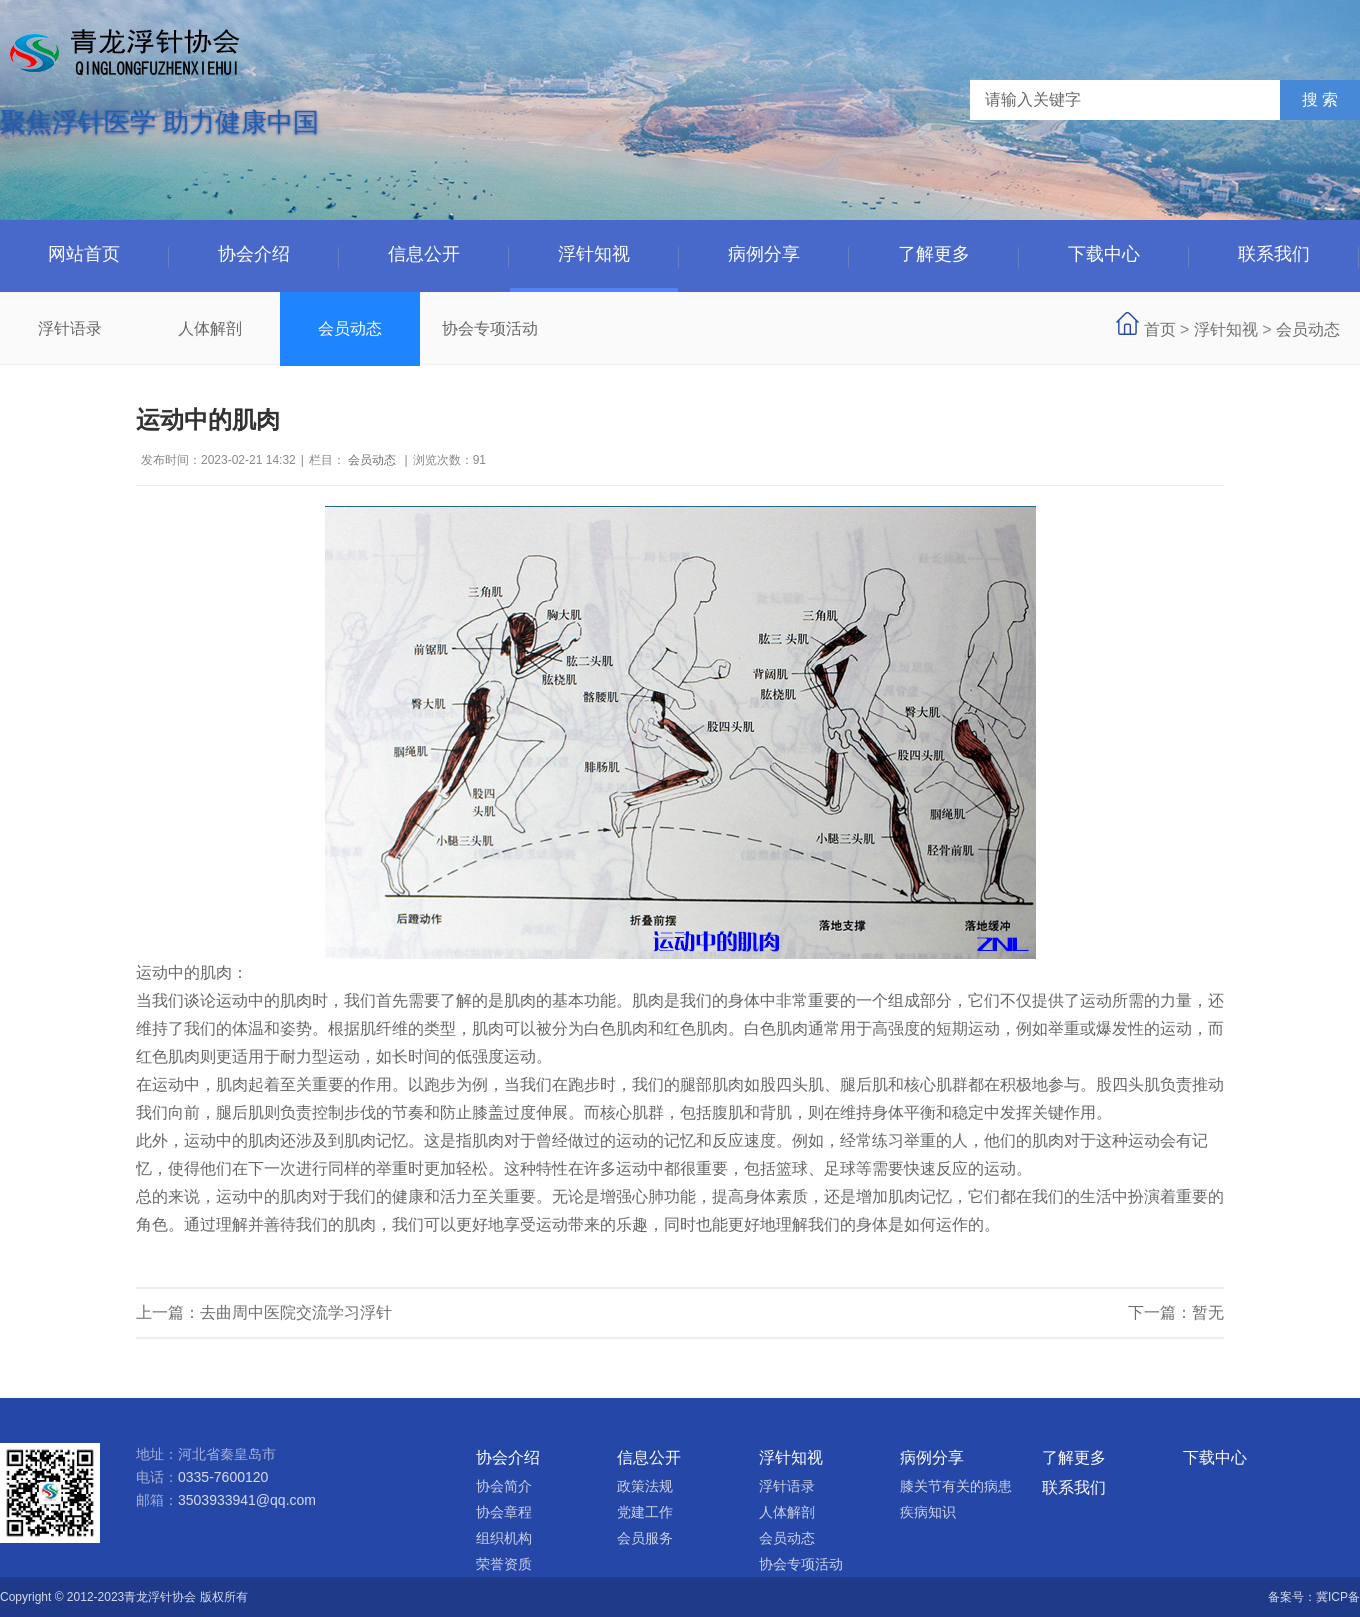 Image resolution: width=1360 pixels, height=1617 pixels. Describe the element at coordinates (928, 1512) in the screenshot. I see `疾病知识` at that location.